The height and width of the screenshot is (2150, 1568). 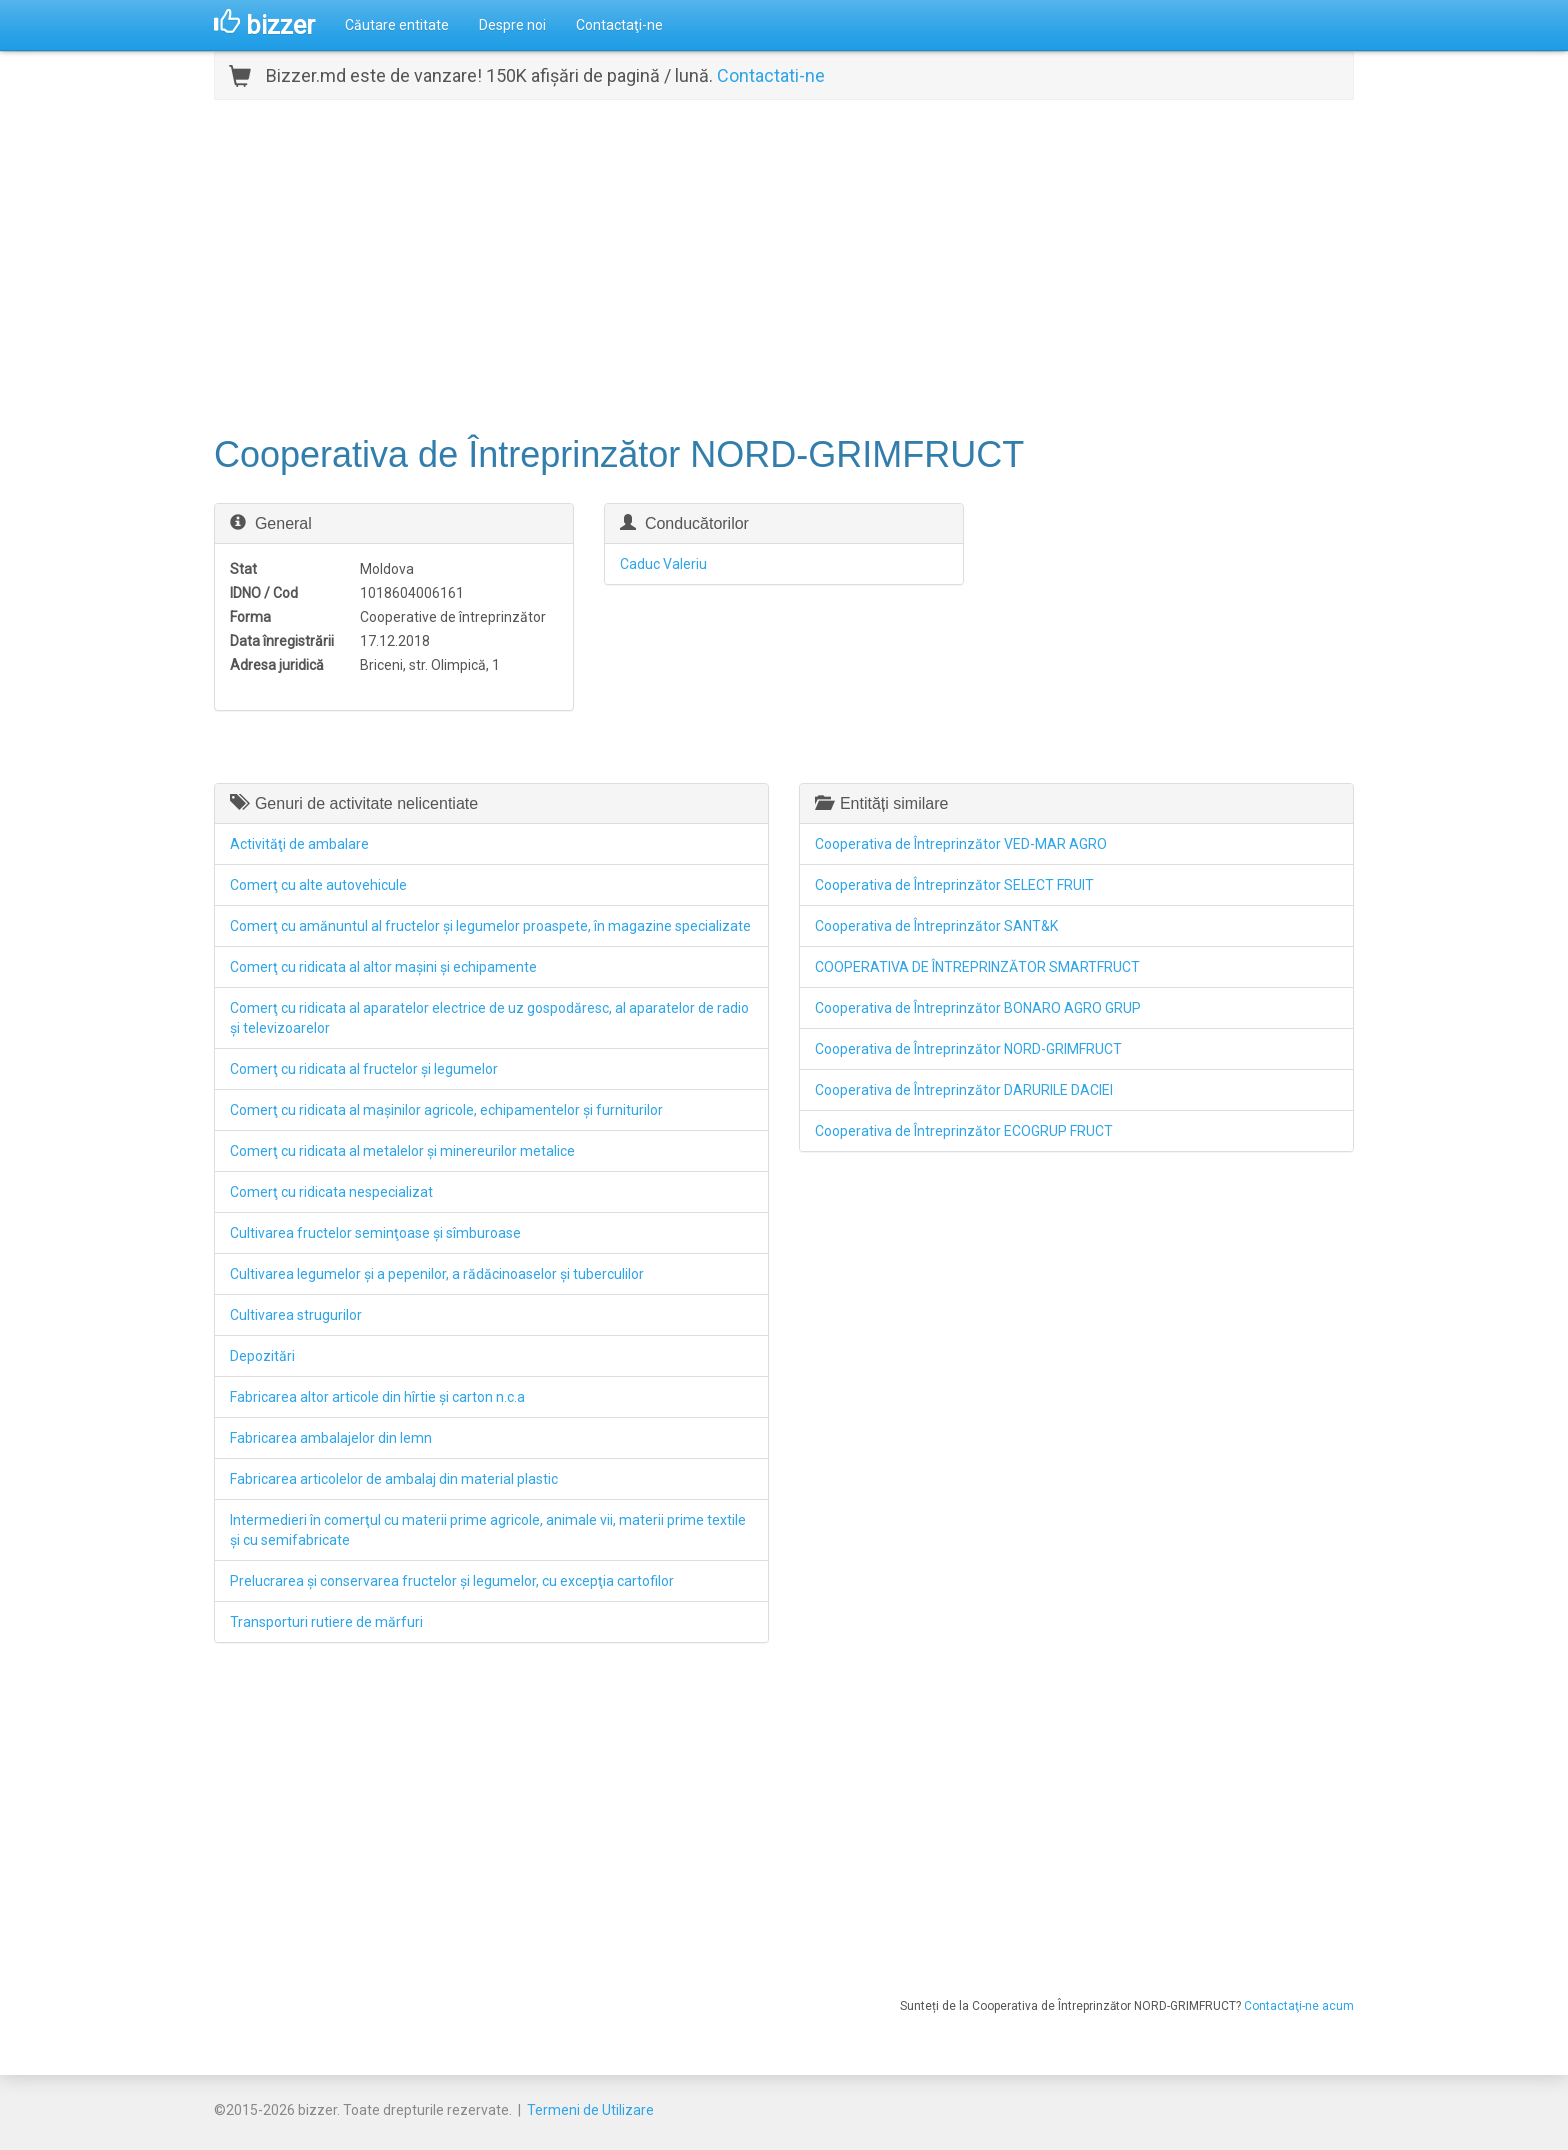 I want to click on Despre noi, so click(x=512, y=25).